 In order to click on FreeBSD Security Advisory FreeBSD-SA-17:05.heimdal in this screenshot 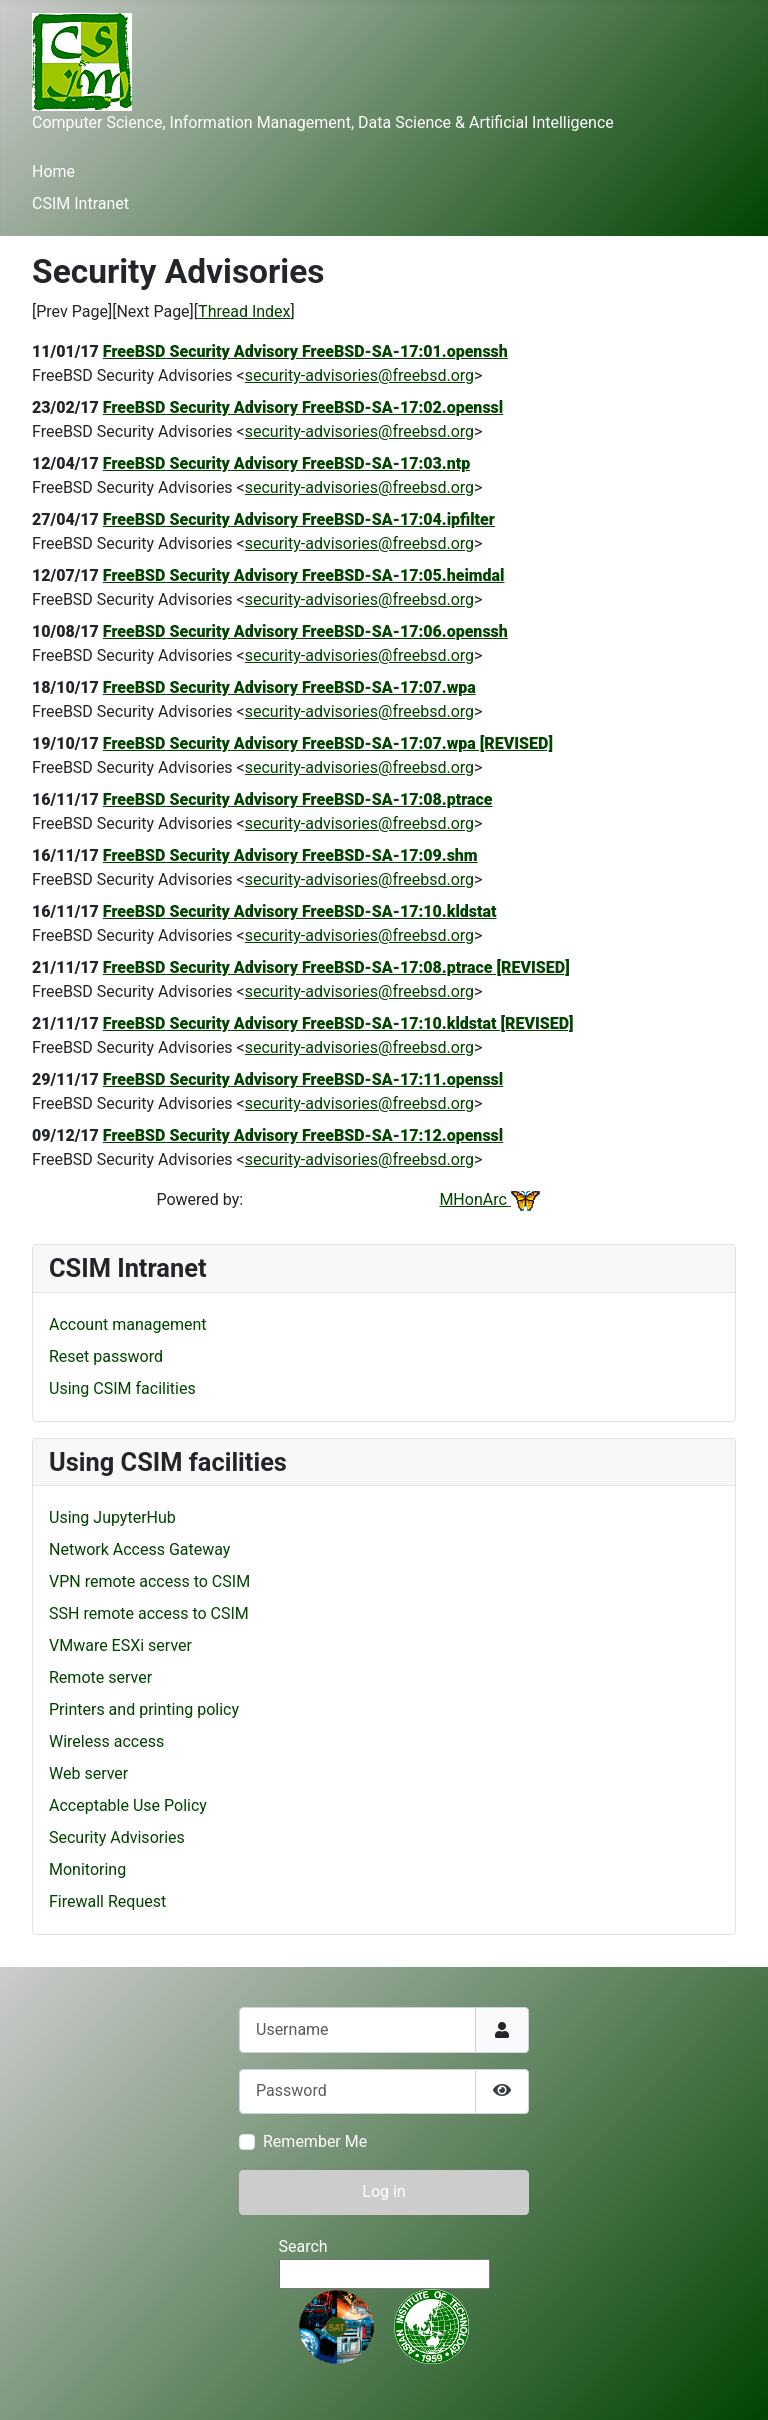, I will do `click(304, 575)`.